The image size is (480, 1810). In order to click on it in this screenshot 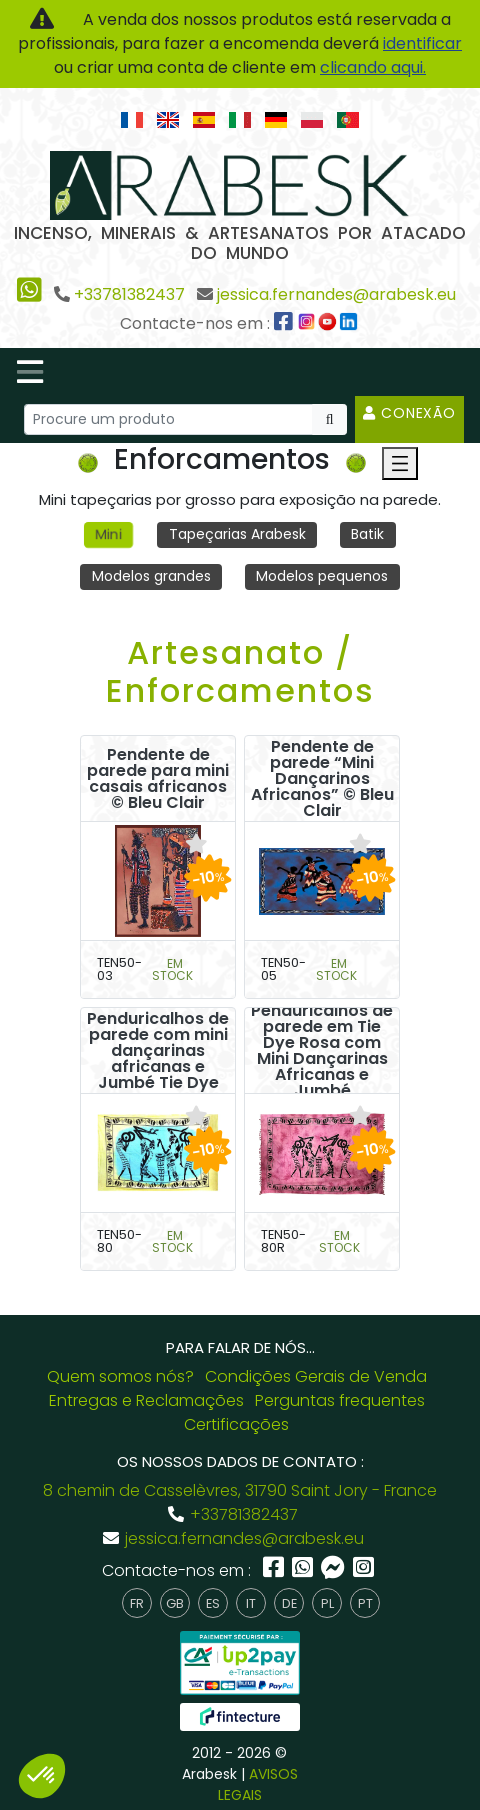, I will do `click(251, 1603)`.